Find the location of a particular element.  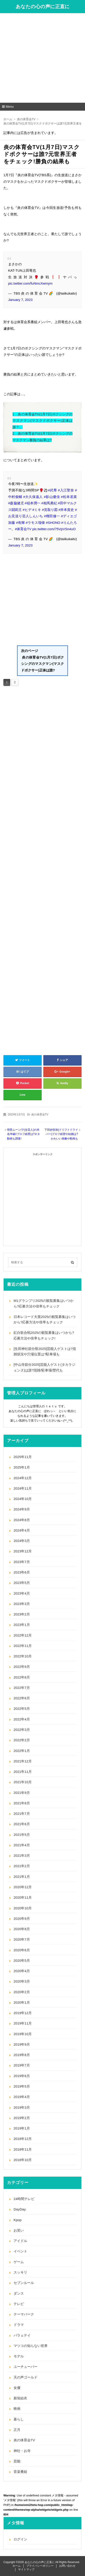

正月 is located at coordinates (17, 2430).